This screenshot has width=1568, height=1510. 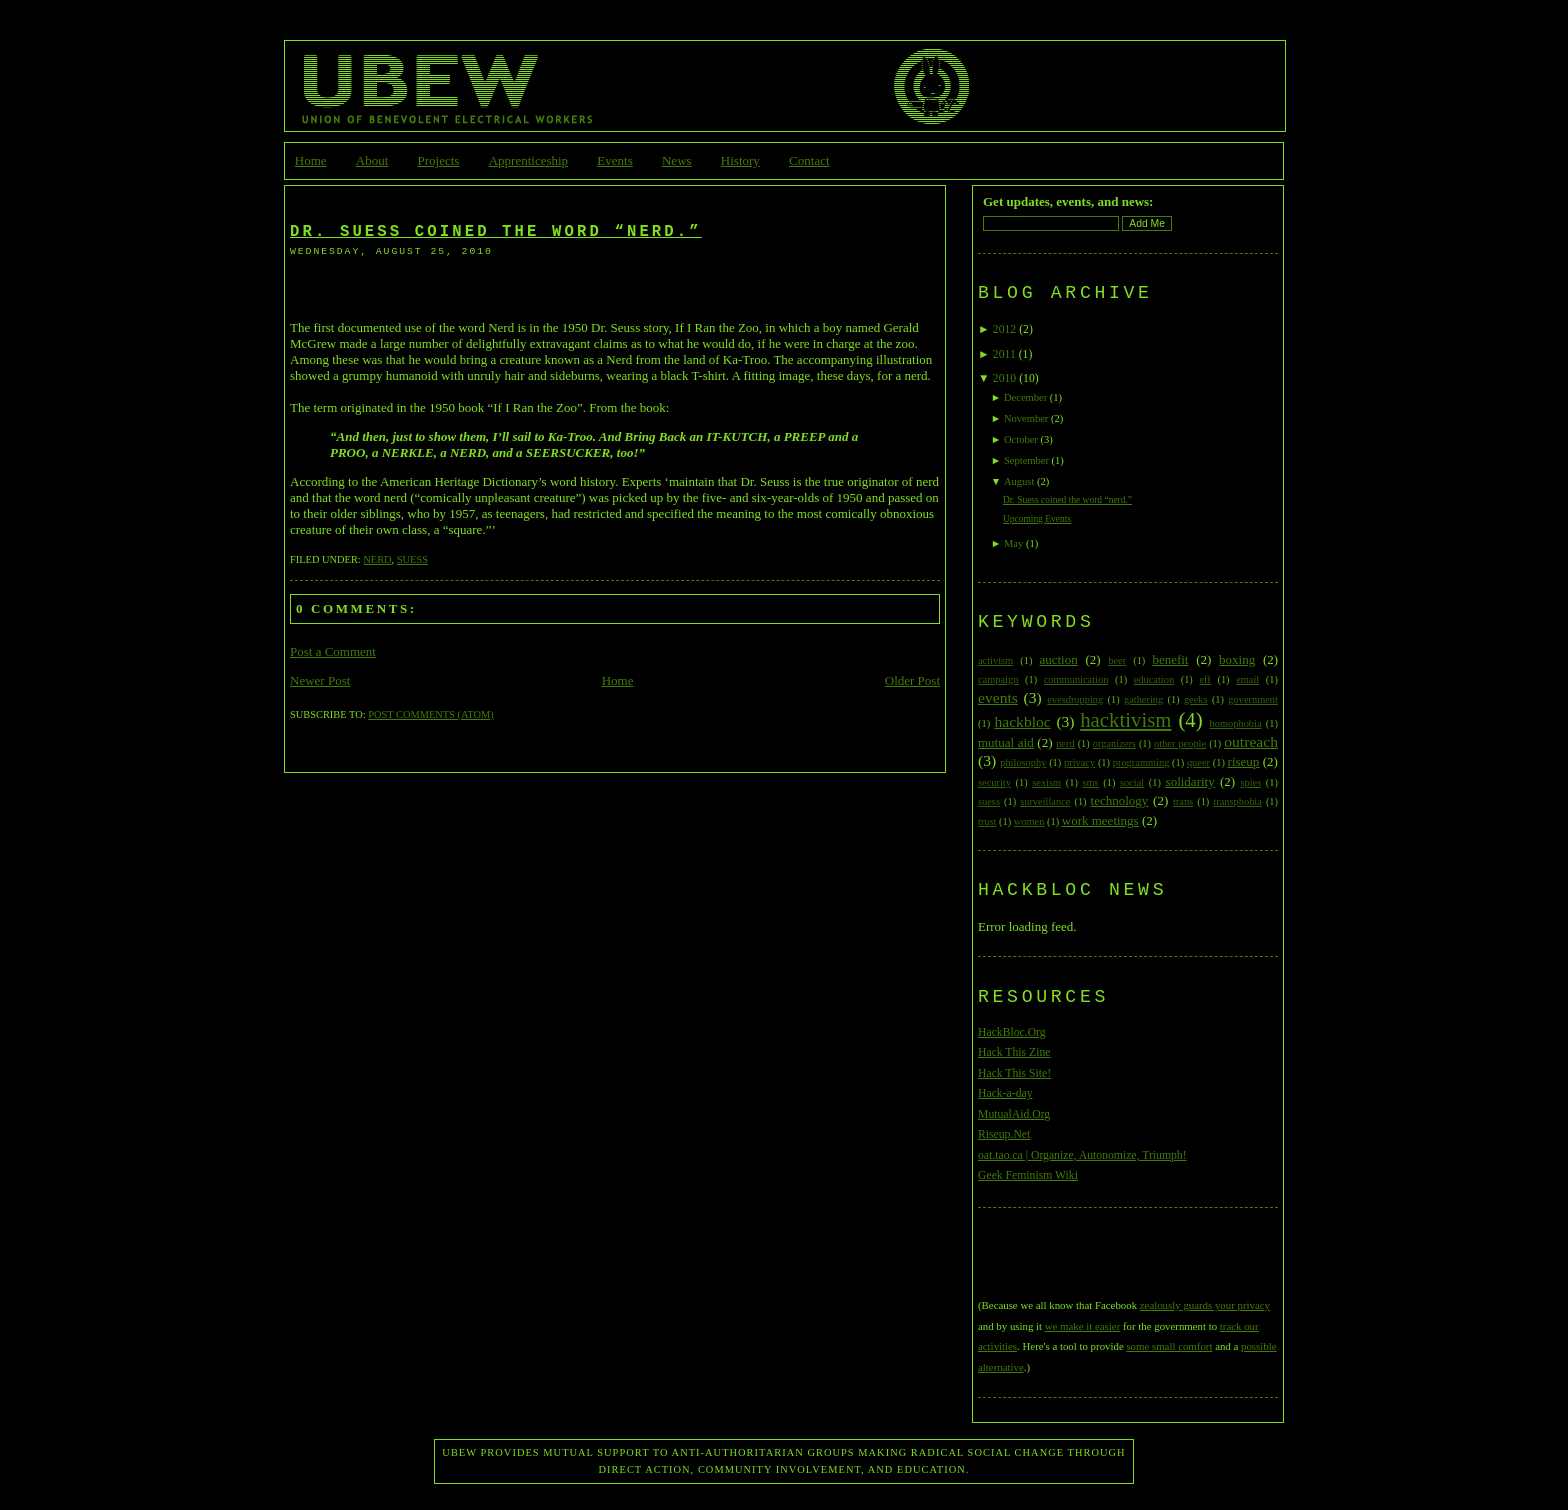 I want to click on About, so click(x=372, y=160).